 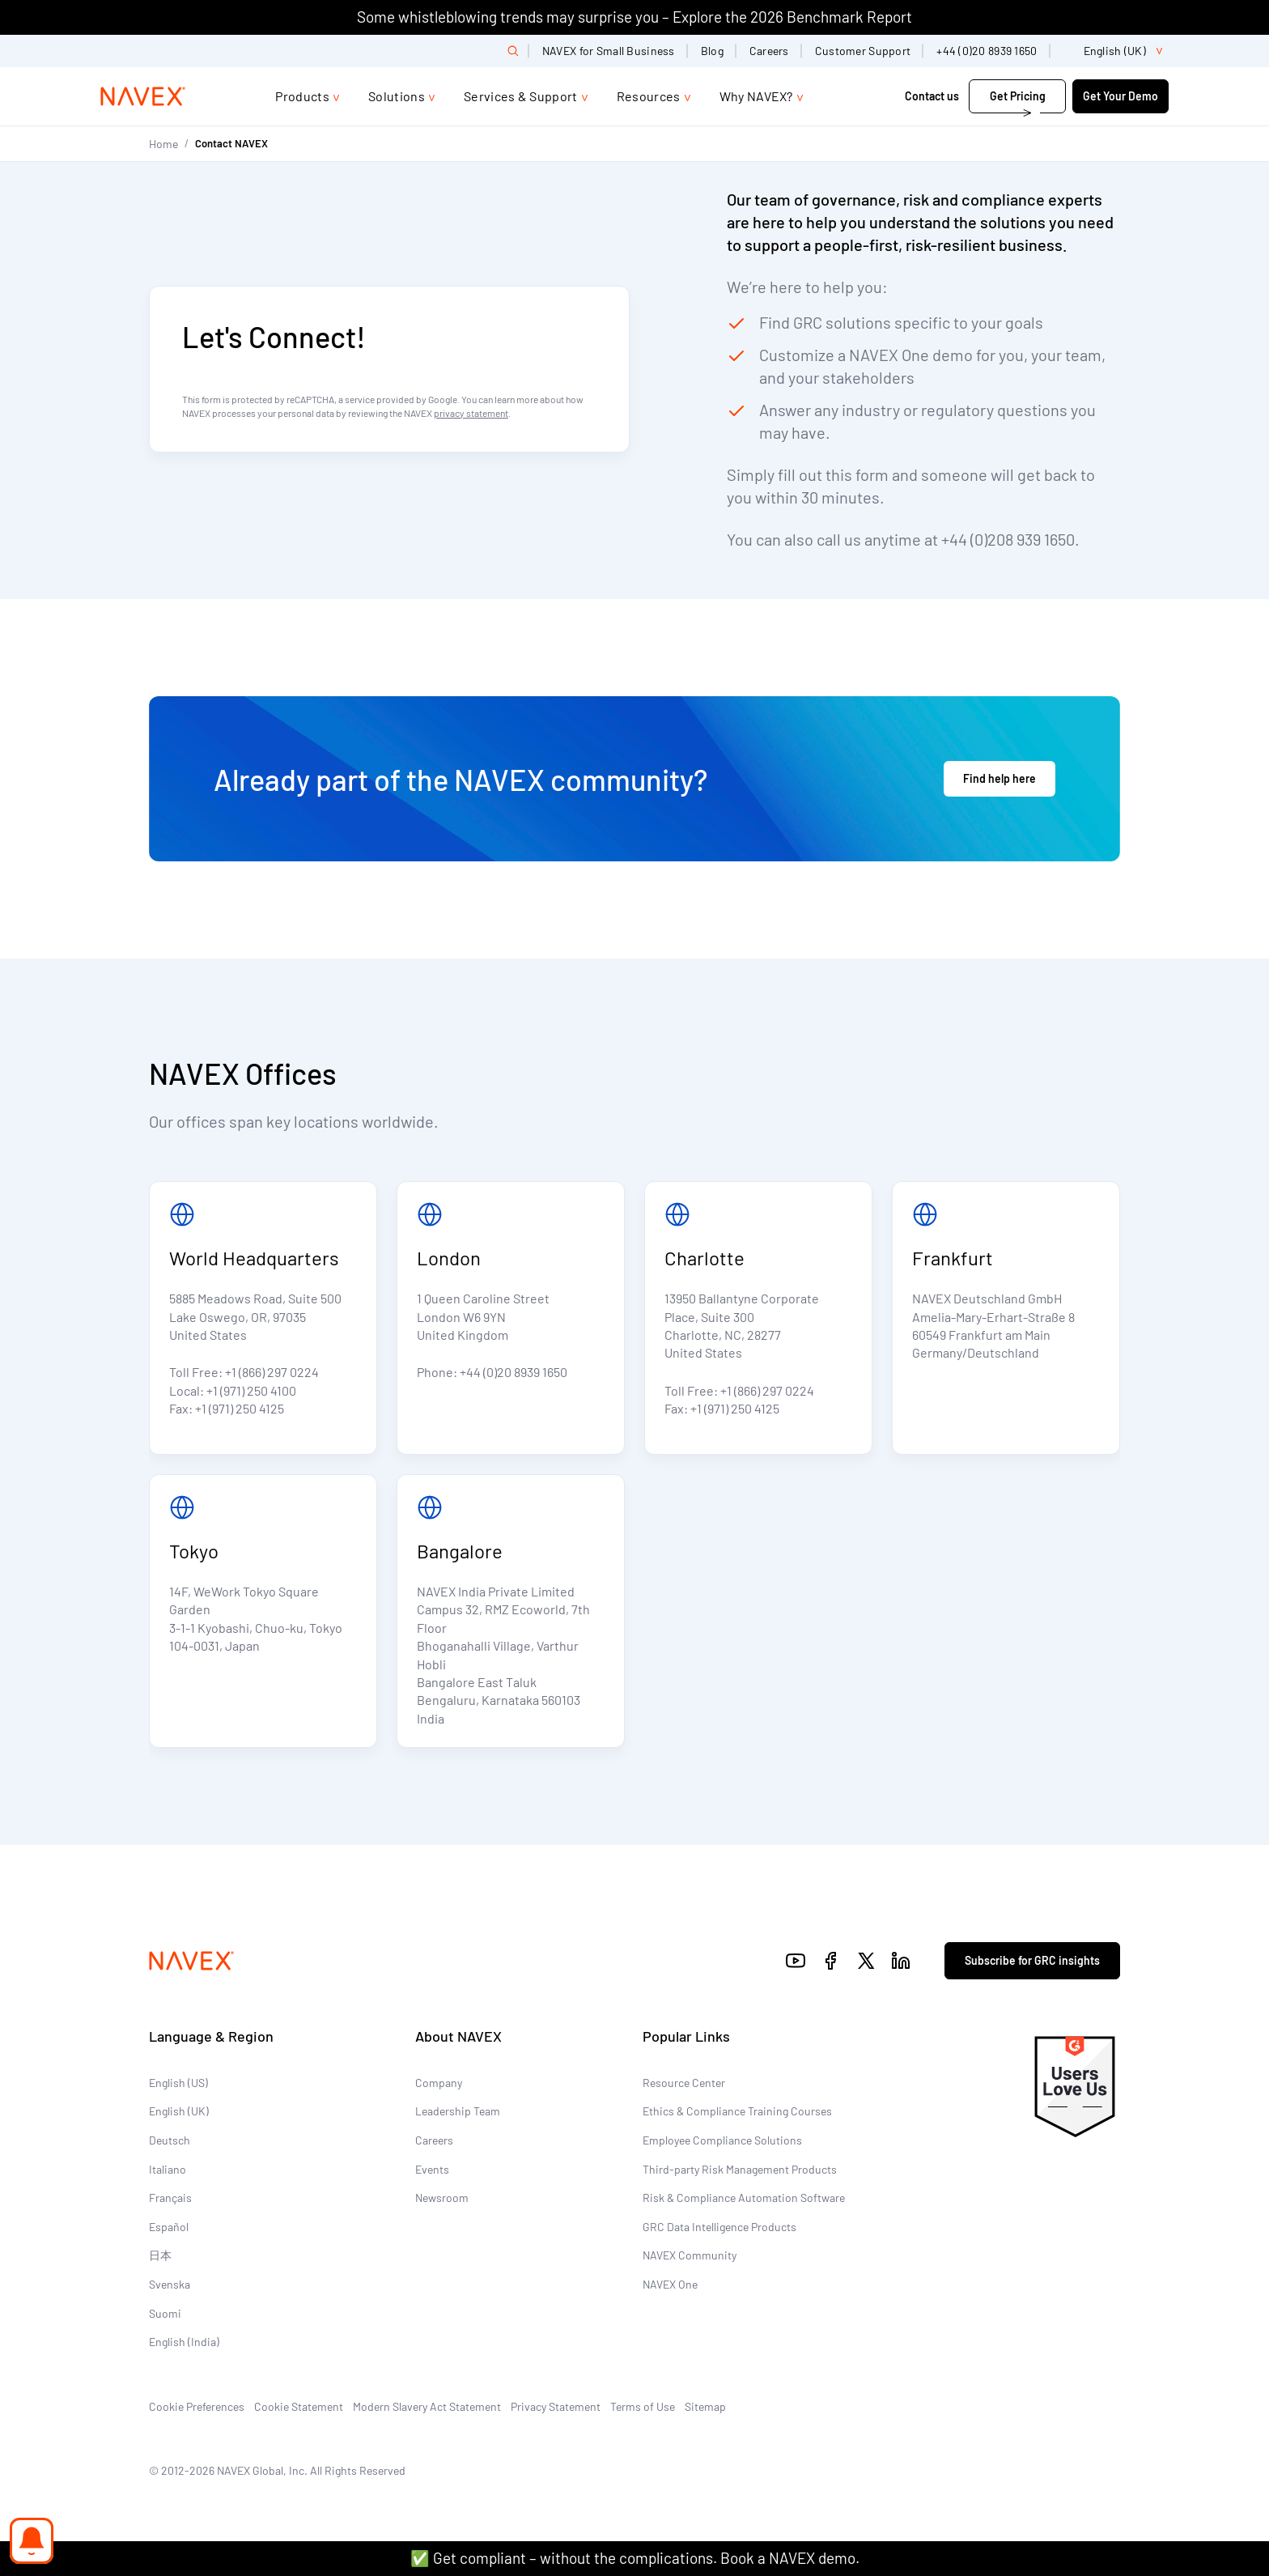 I want to click on Subscribe for GRC insights, so click(x=1032, y=1960).